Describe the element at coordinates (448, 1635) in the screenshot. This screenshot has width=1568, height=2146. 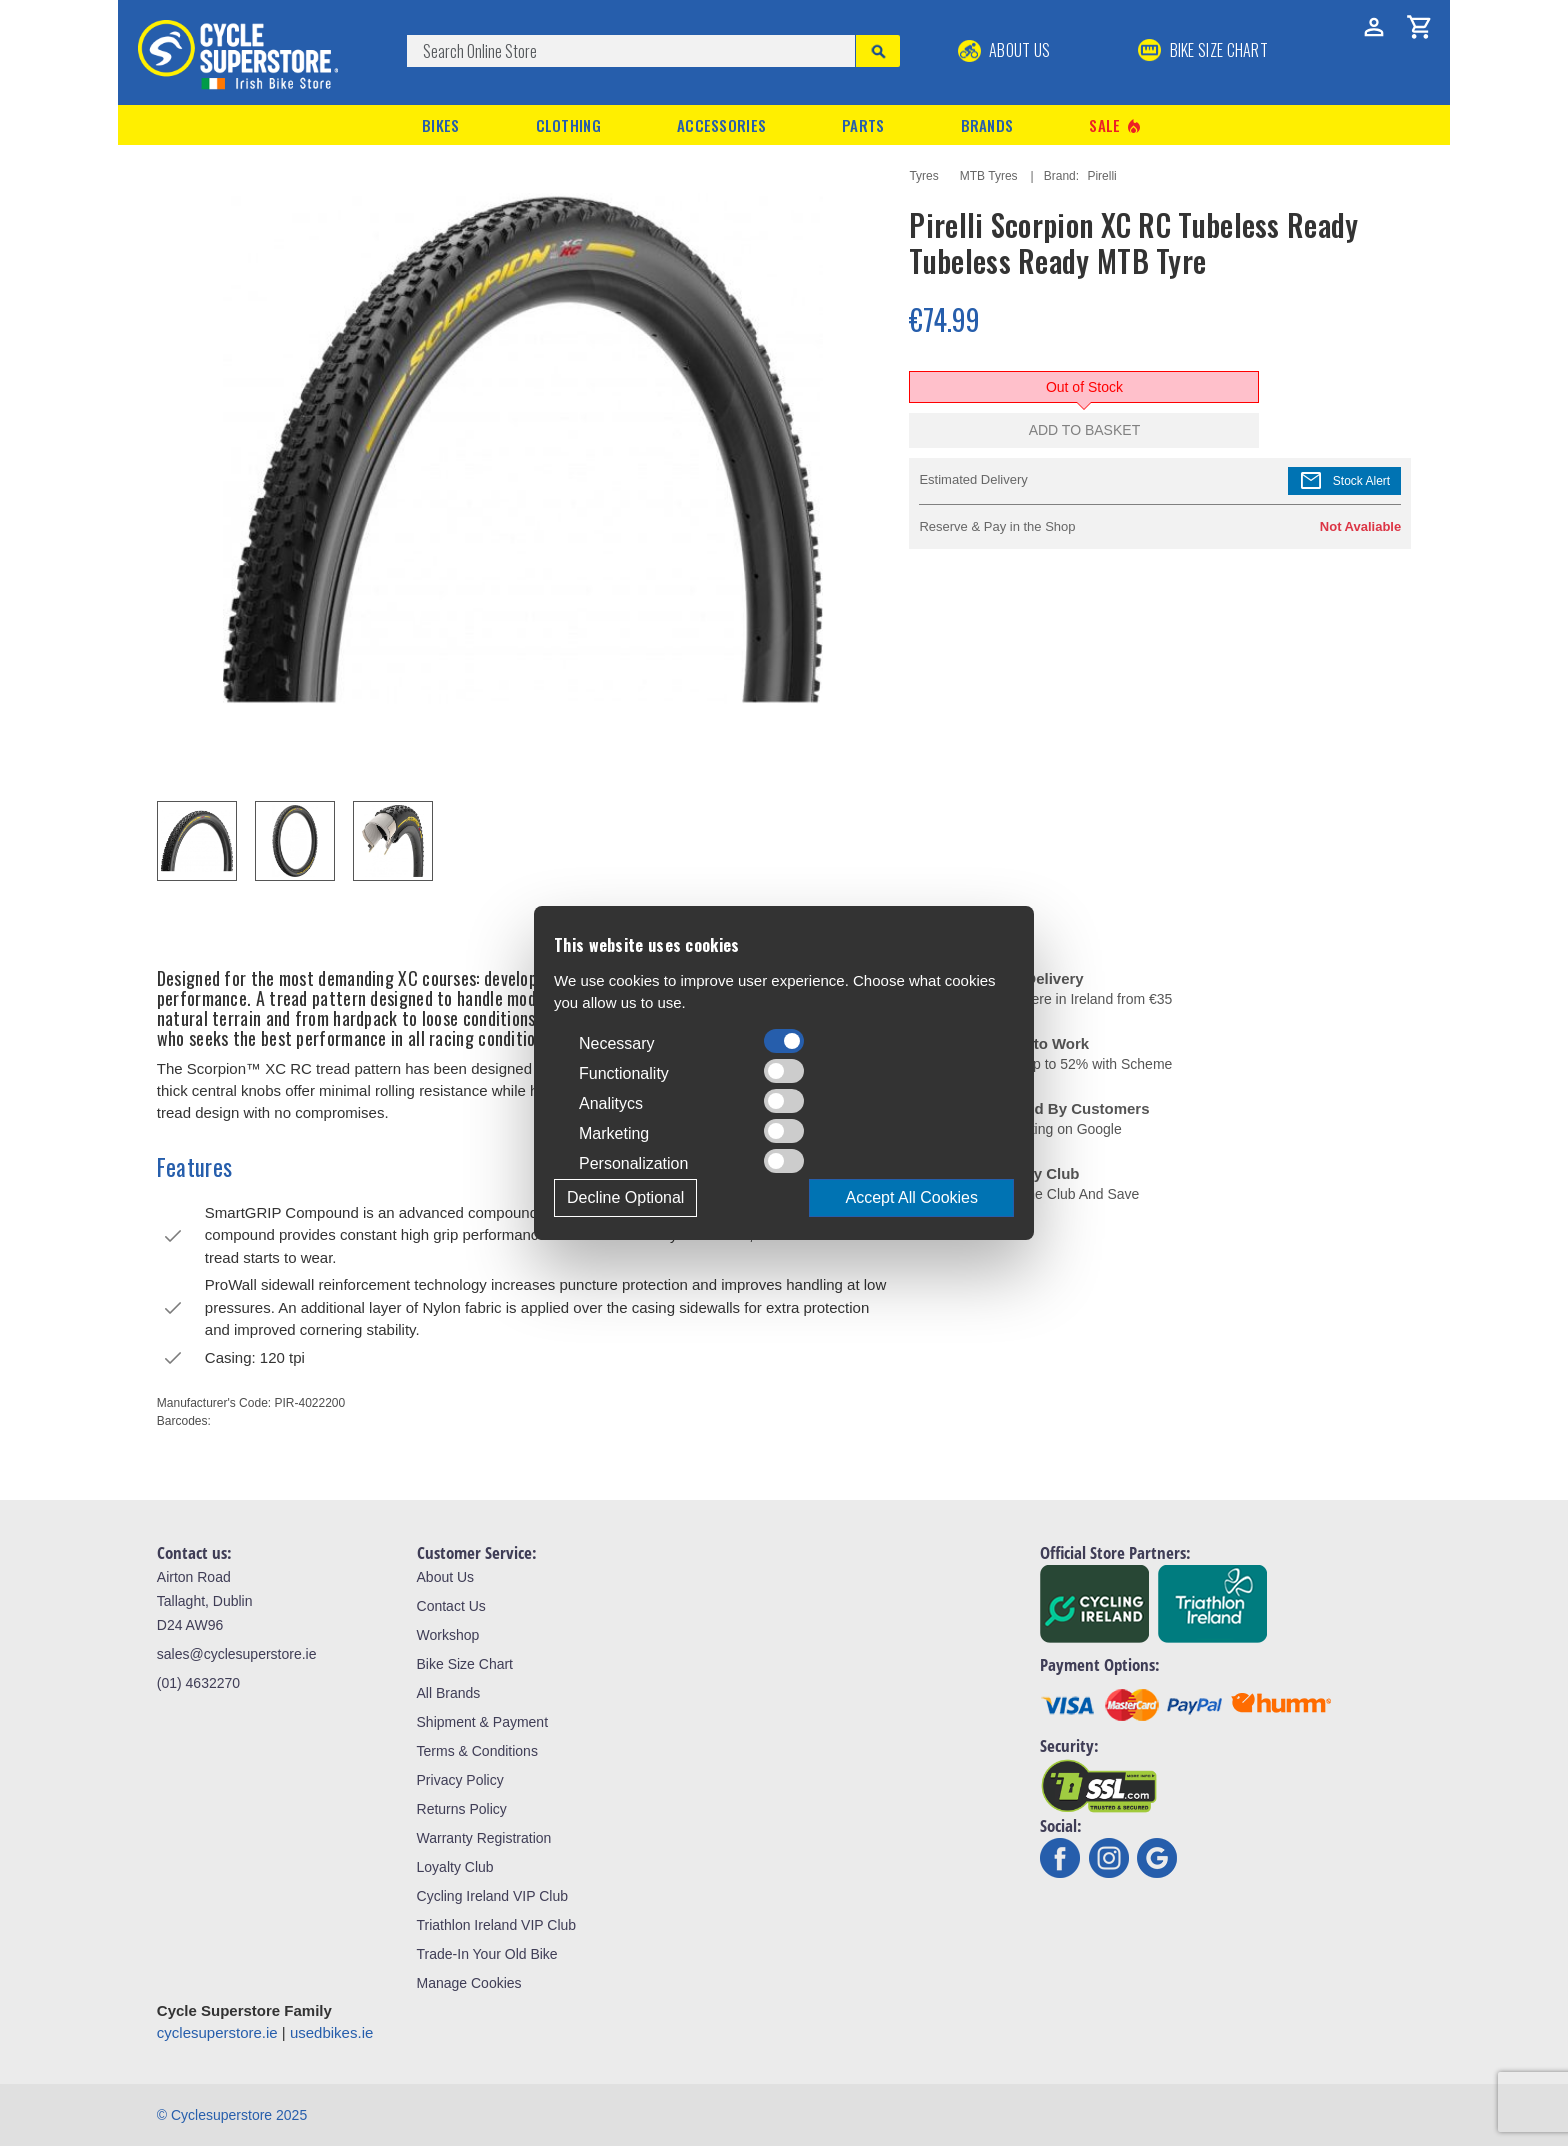
I see `Workshop` at that location.